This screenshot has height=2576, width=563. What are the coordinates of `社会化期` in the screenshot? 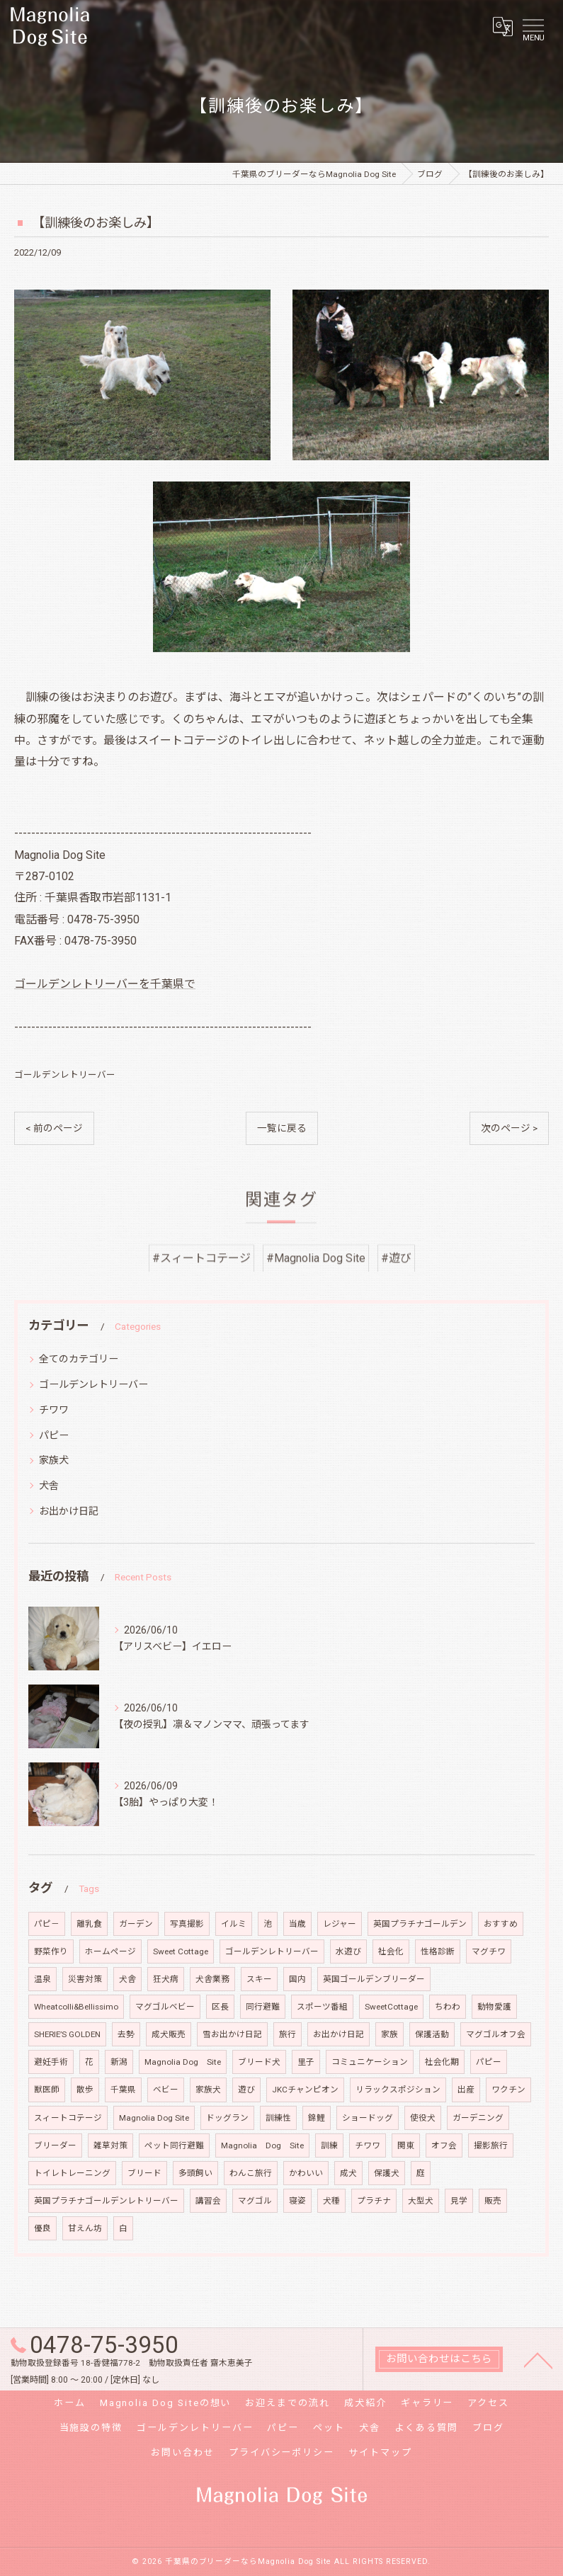 It's located at (442, 2062).